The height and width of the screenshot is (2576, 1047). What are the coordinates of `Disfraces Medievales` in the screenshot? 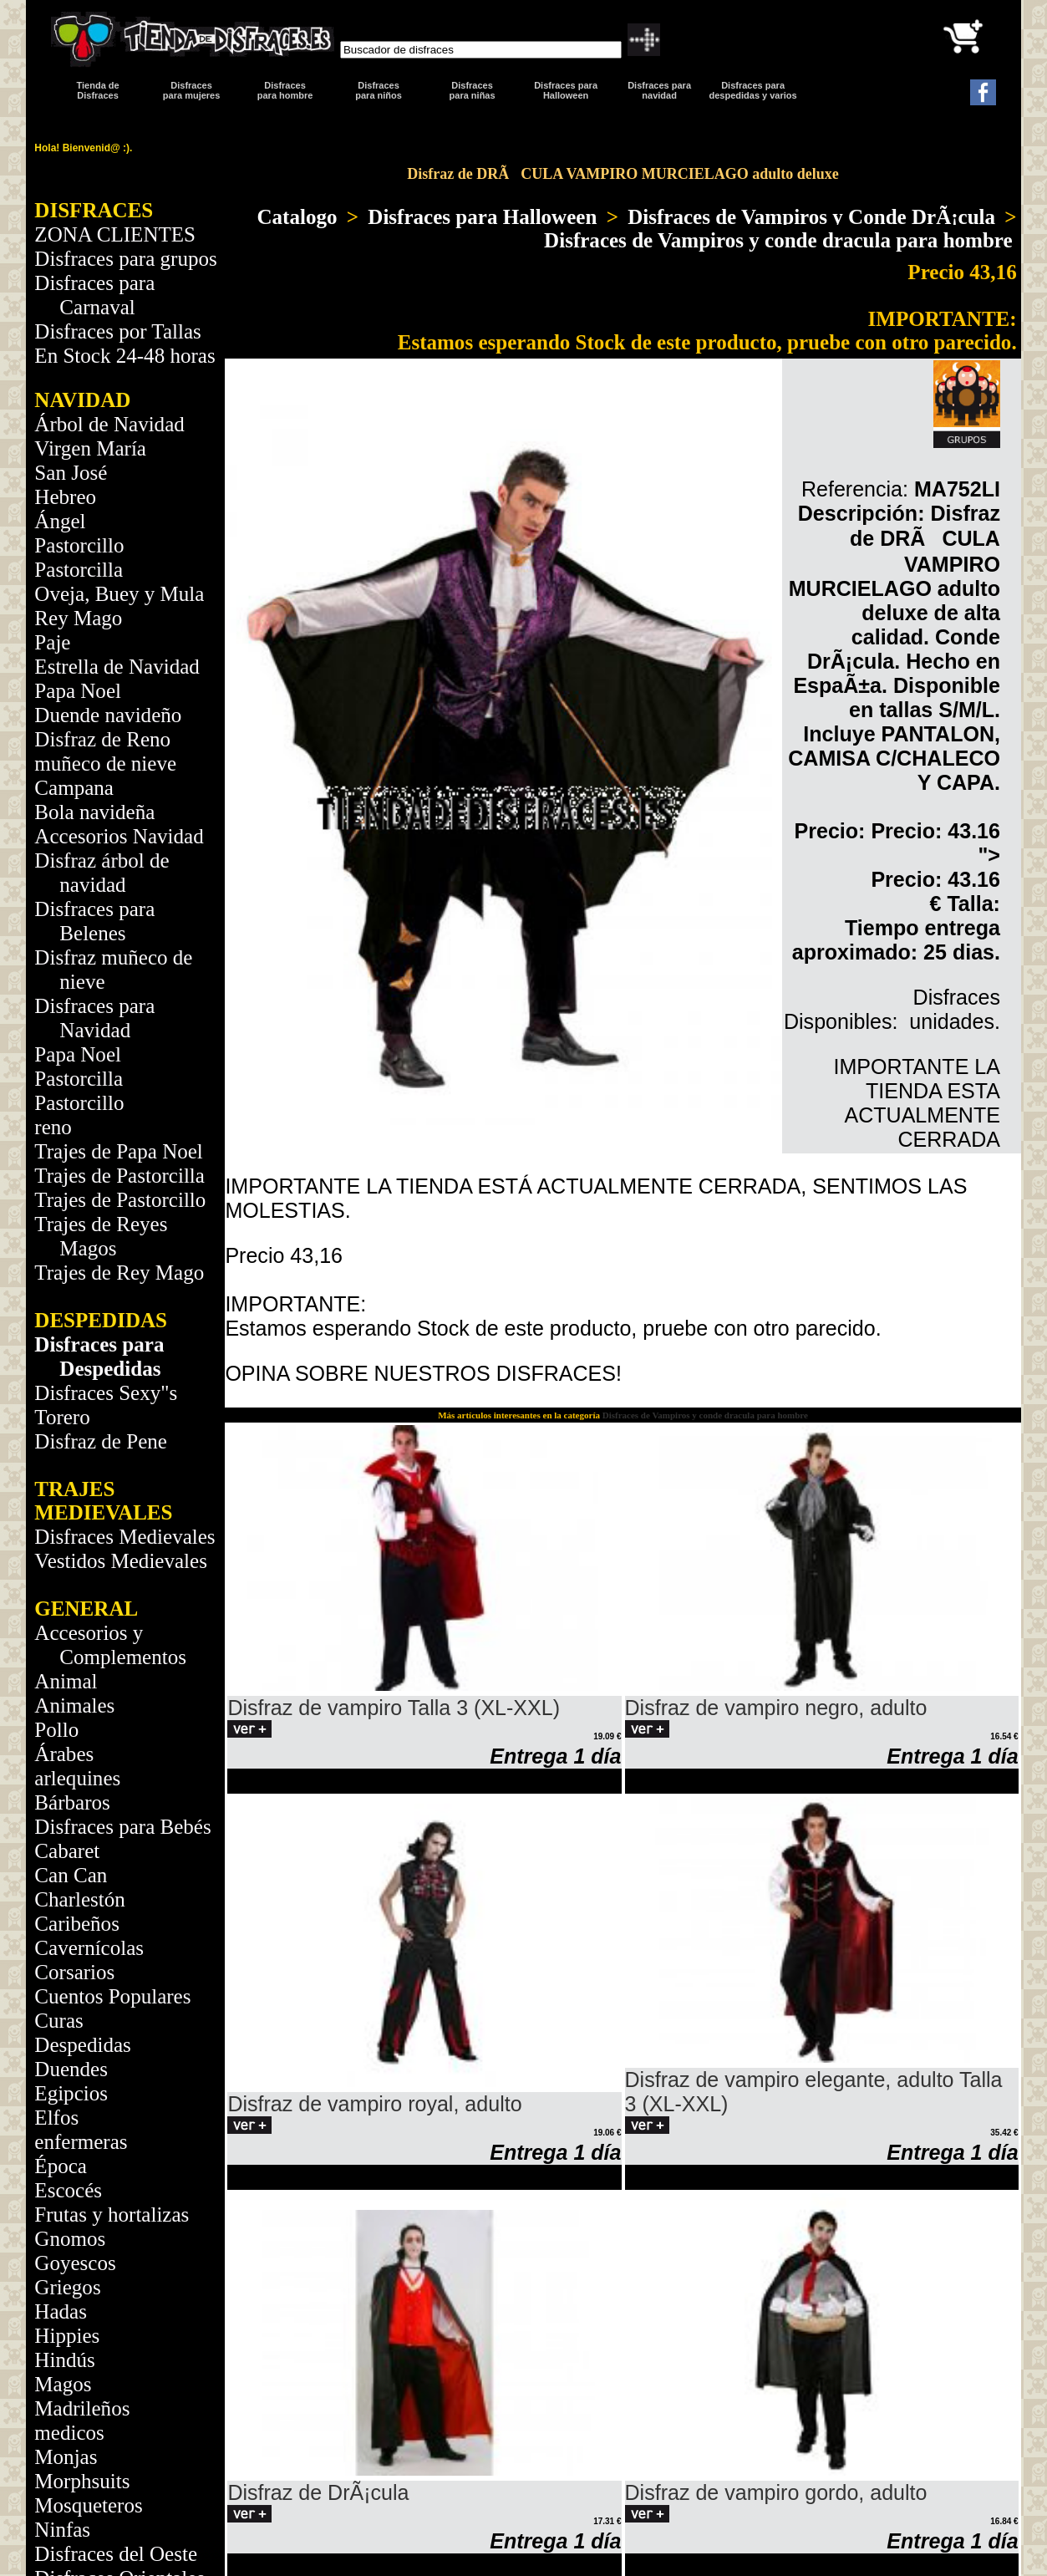 It's located at (124, 1536).